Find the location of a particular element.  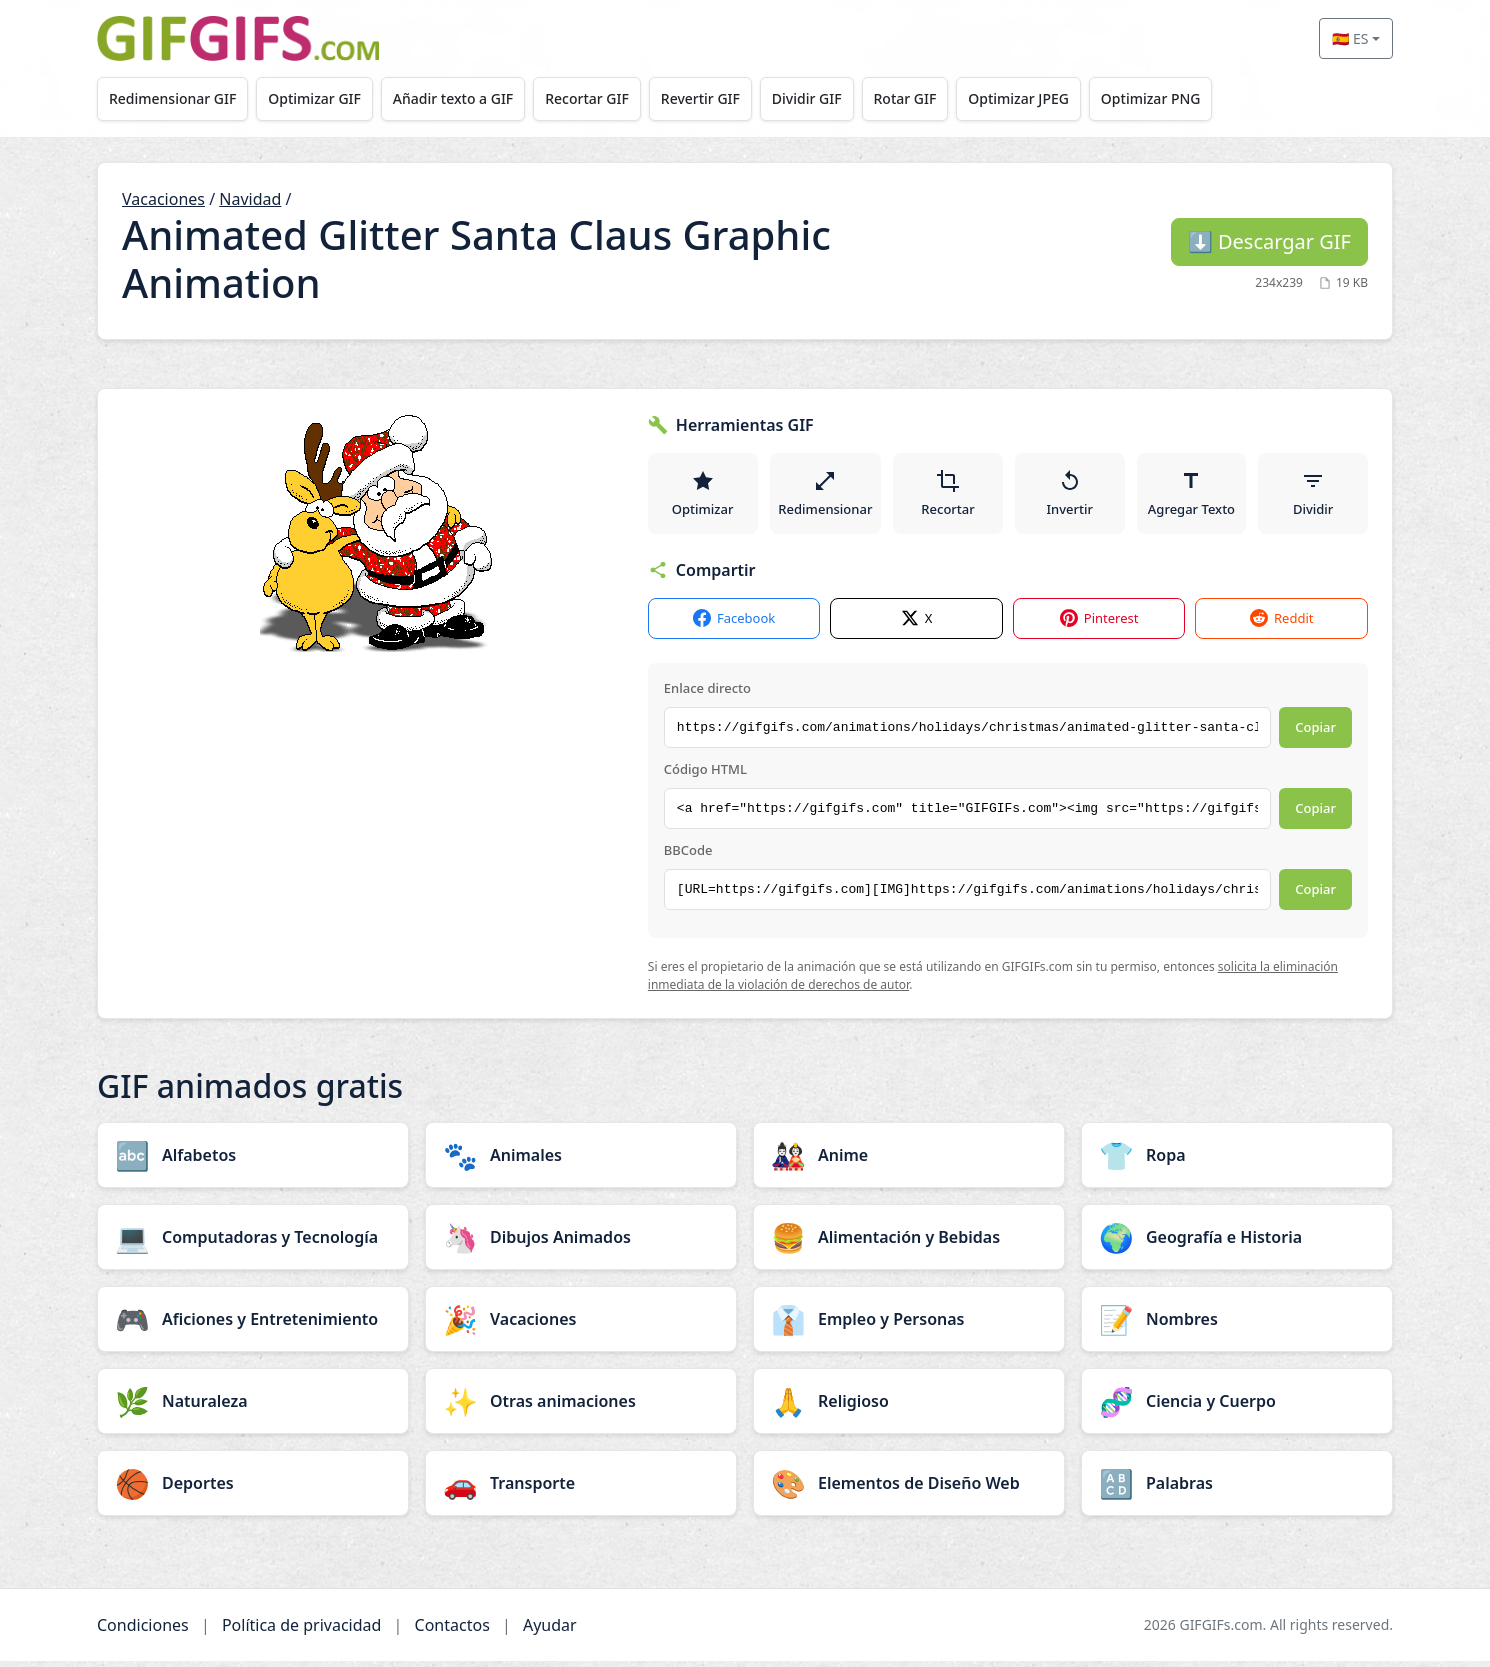

Recortar GIF is located at coordinates (600, 98).